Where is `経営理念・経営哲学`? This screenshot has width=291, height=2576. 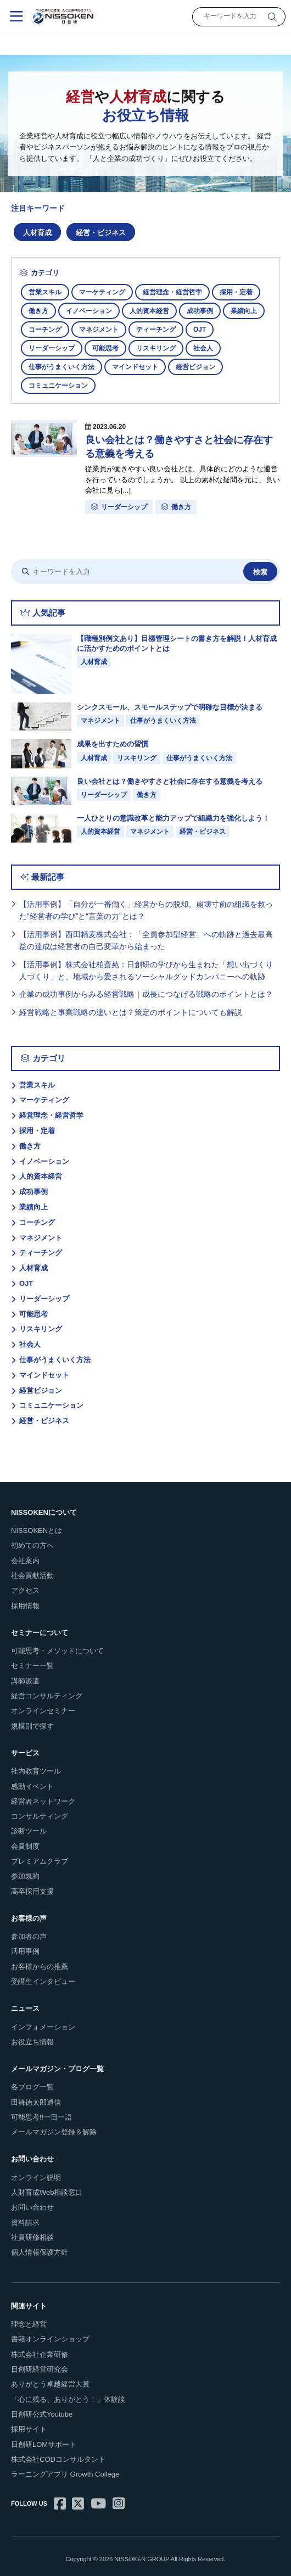
経営理念・経営哲学 is located at coordinates (172, 292).